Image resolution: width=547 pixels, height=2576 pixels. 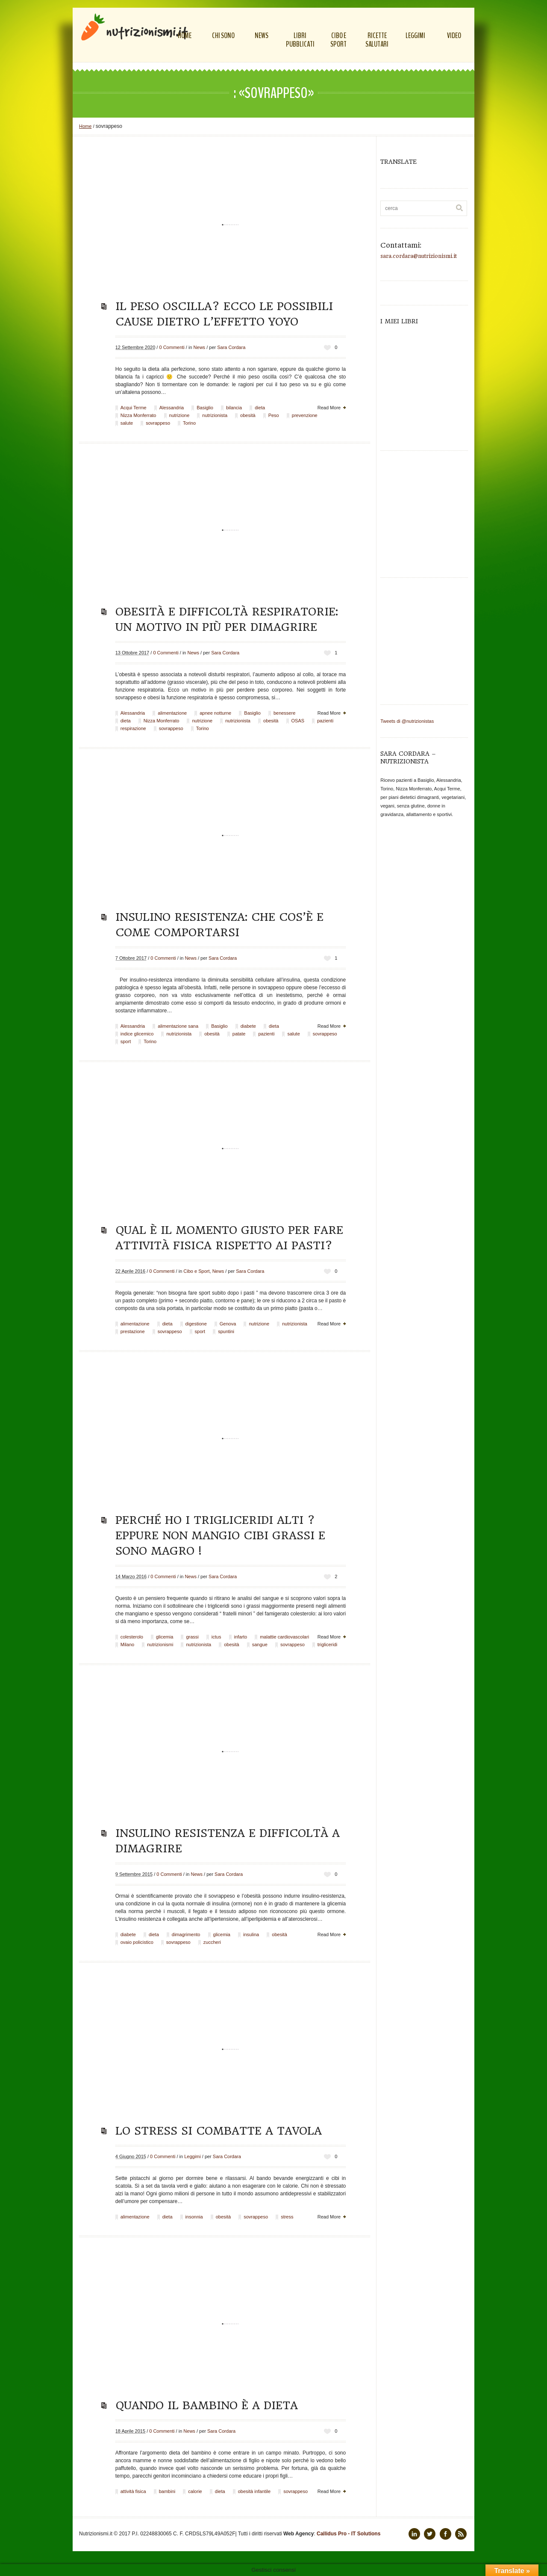 What do you see at coordinates (234, 407) in the screenshot?
I see `bilancia` at bounding box center [234, 407].